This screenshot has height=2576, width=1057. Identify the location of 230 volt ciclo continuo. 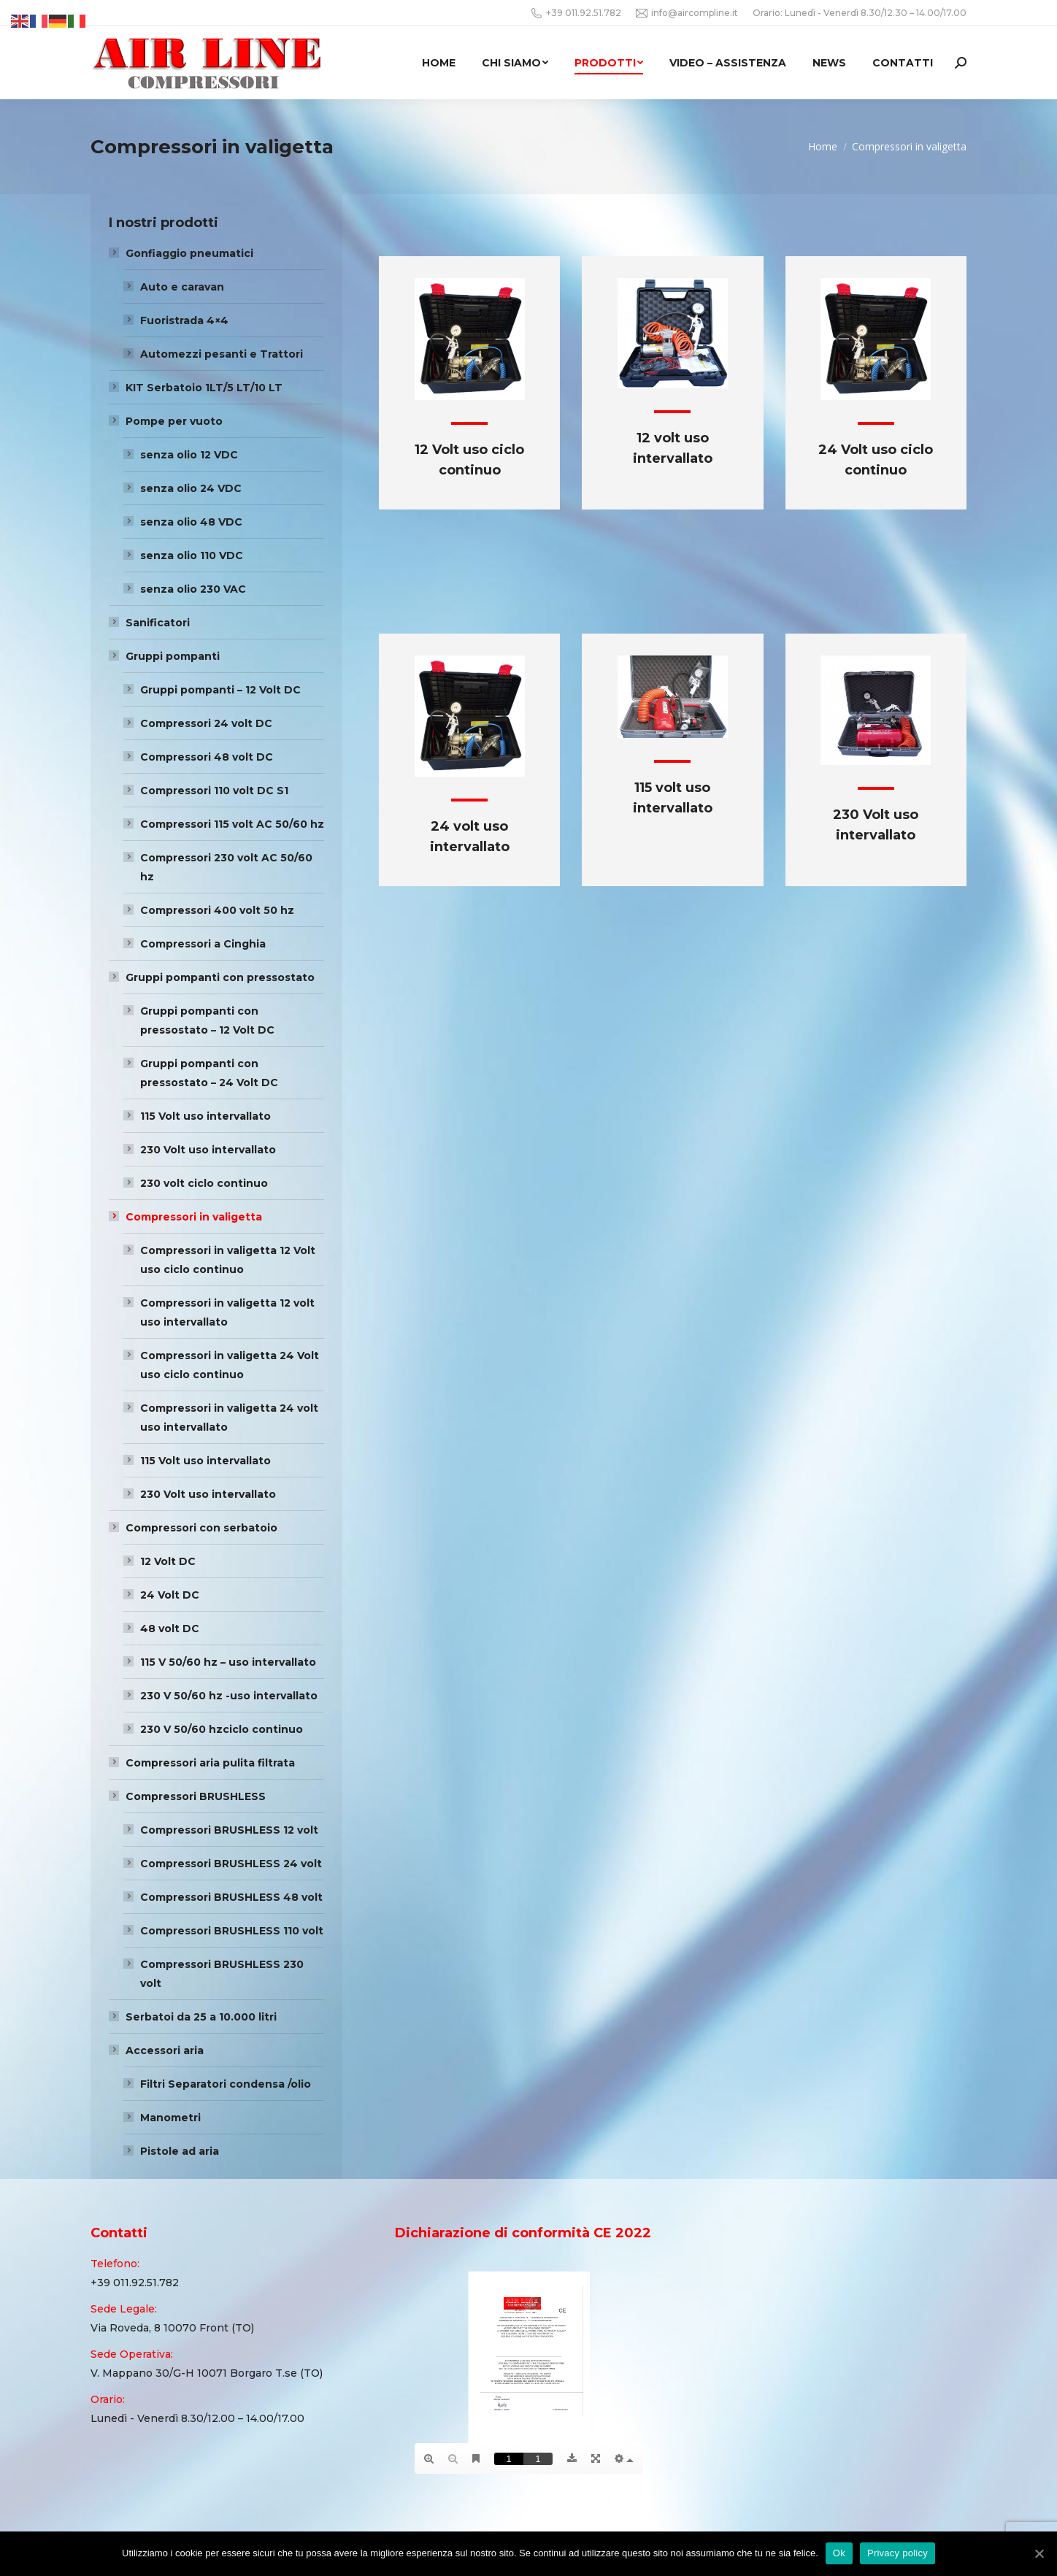
(204, 1183).